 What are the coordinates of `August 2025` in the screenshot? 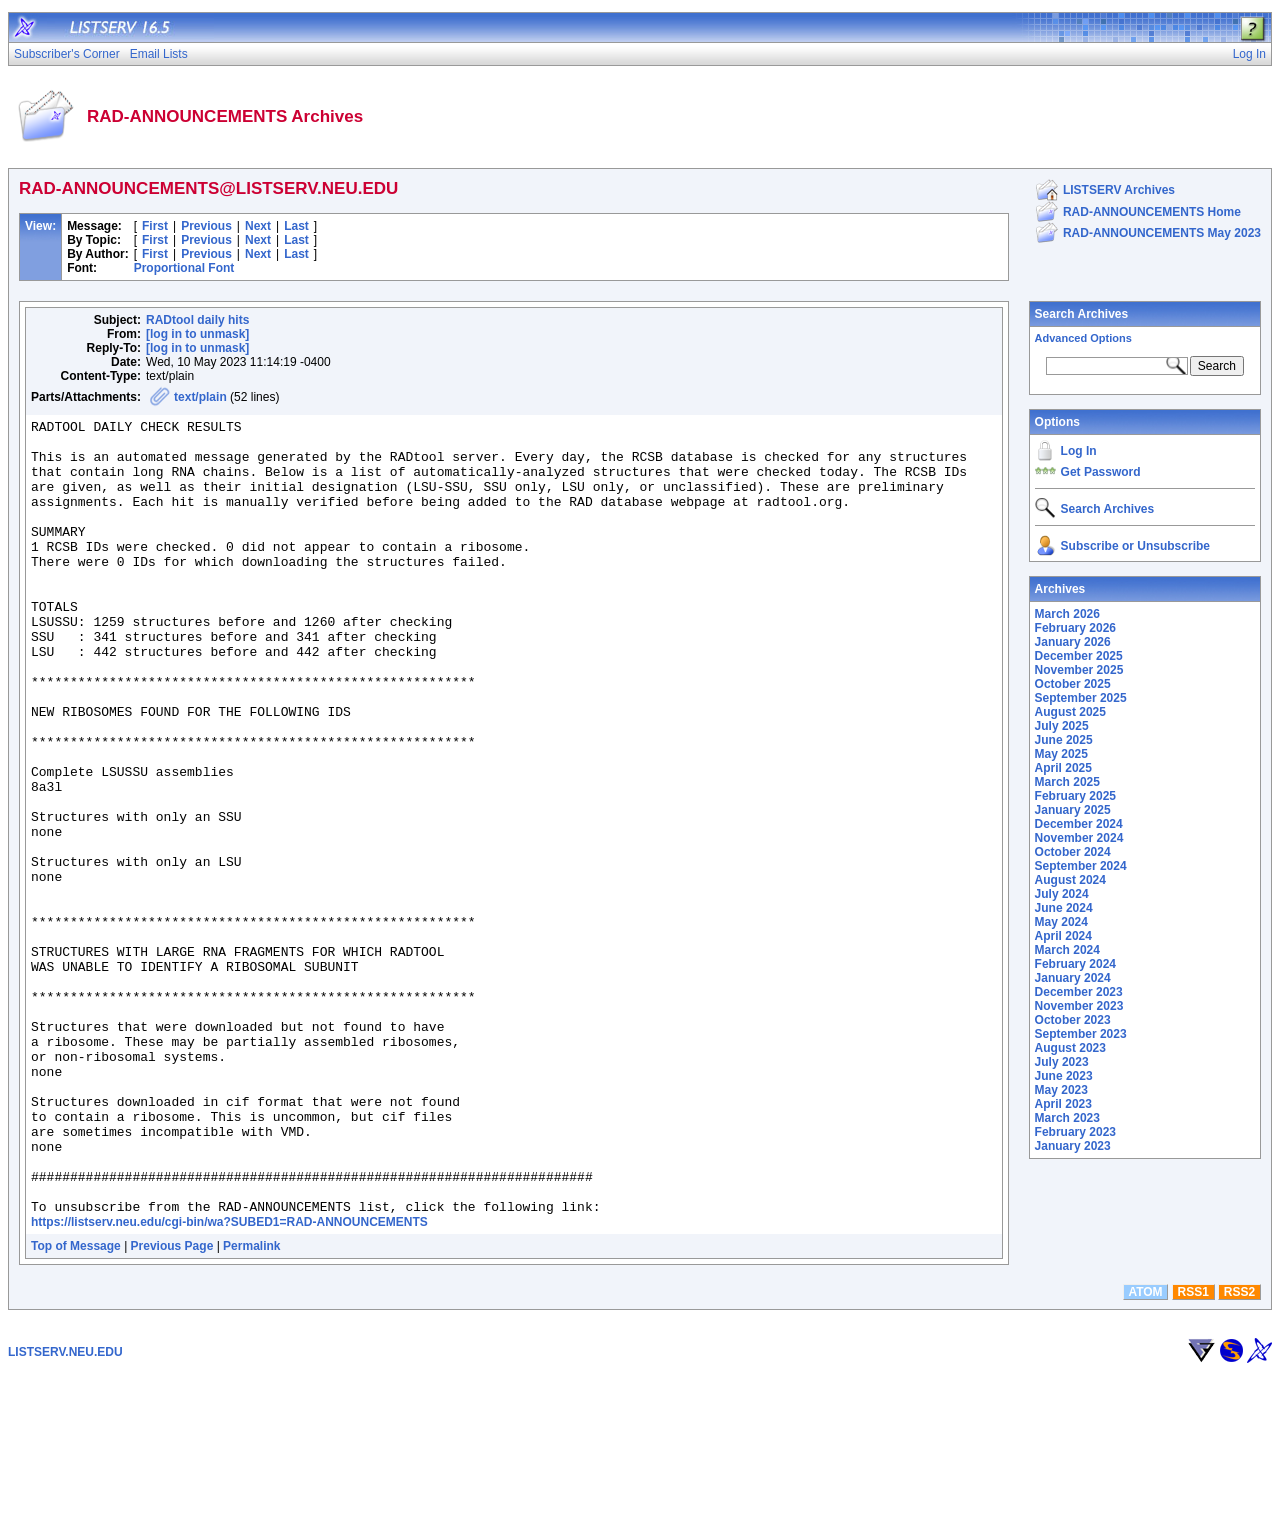 It's located at (1070, 712).